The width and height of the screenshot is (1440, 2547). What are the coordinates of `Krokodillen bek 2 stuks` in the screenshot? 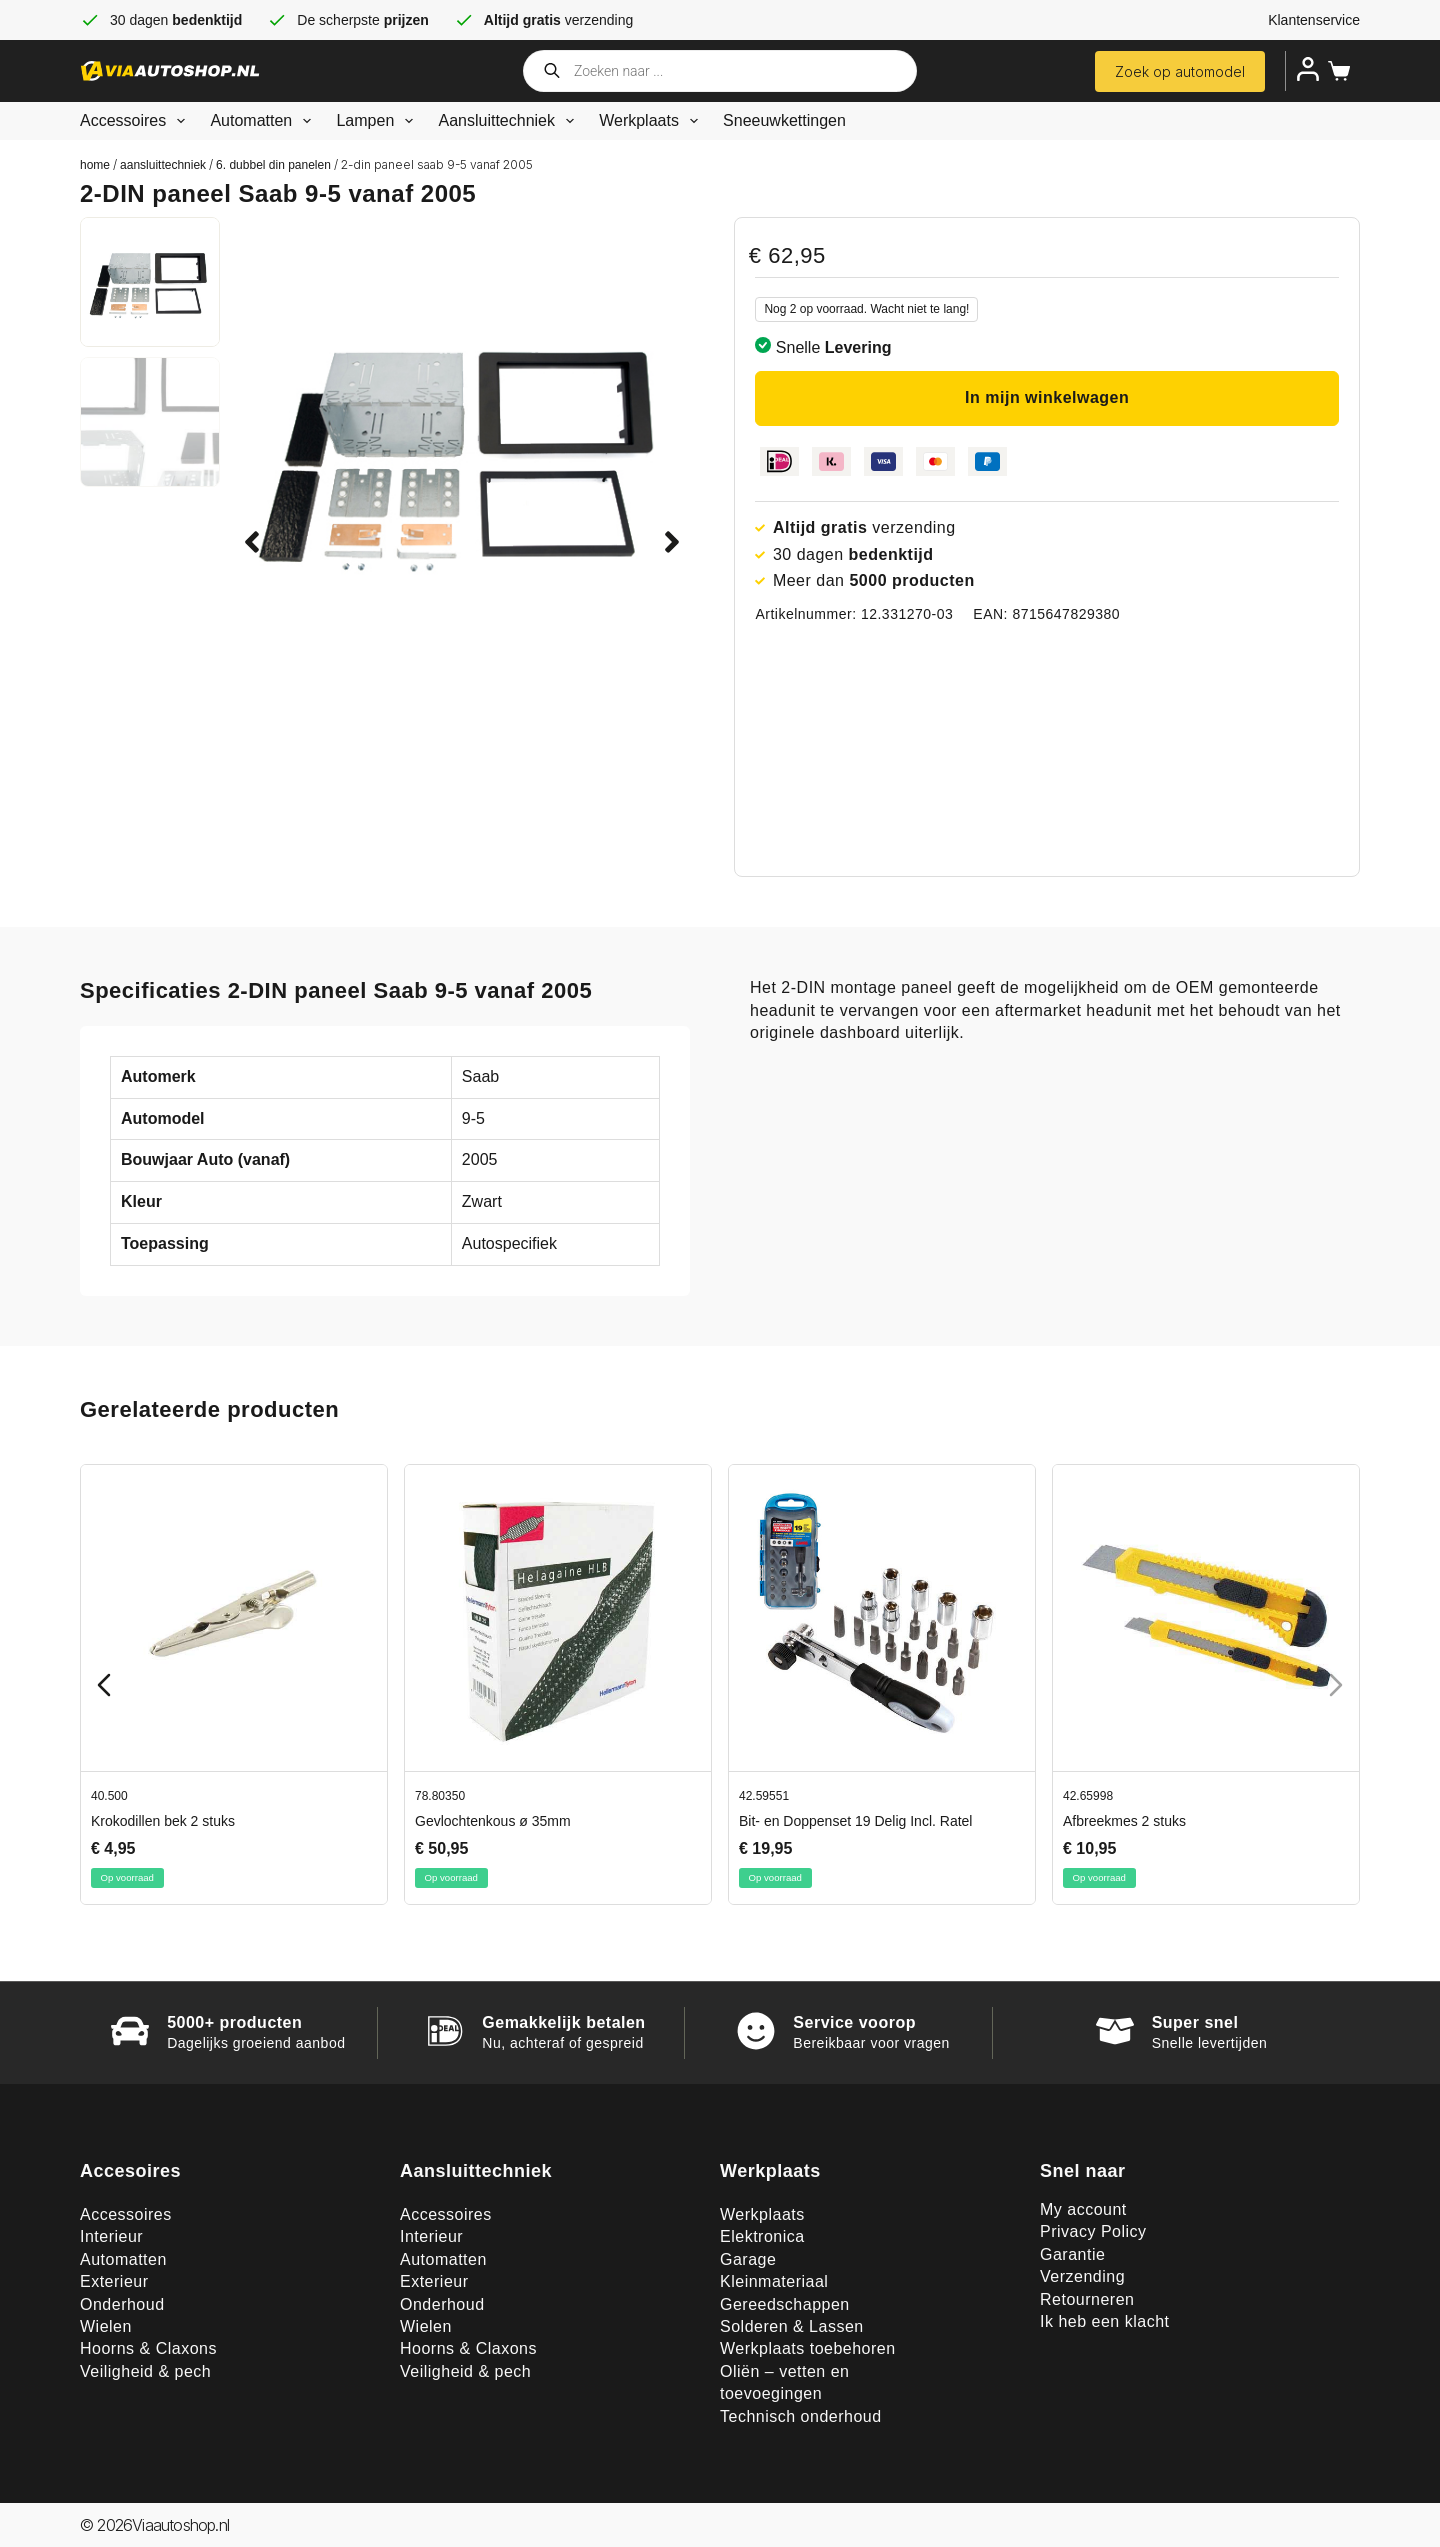 It's located at (163, 1821).